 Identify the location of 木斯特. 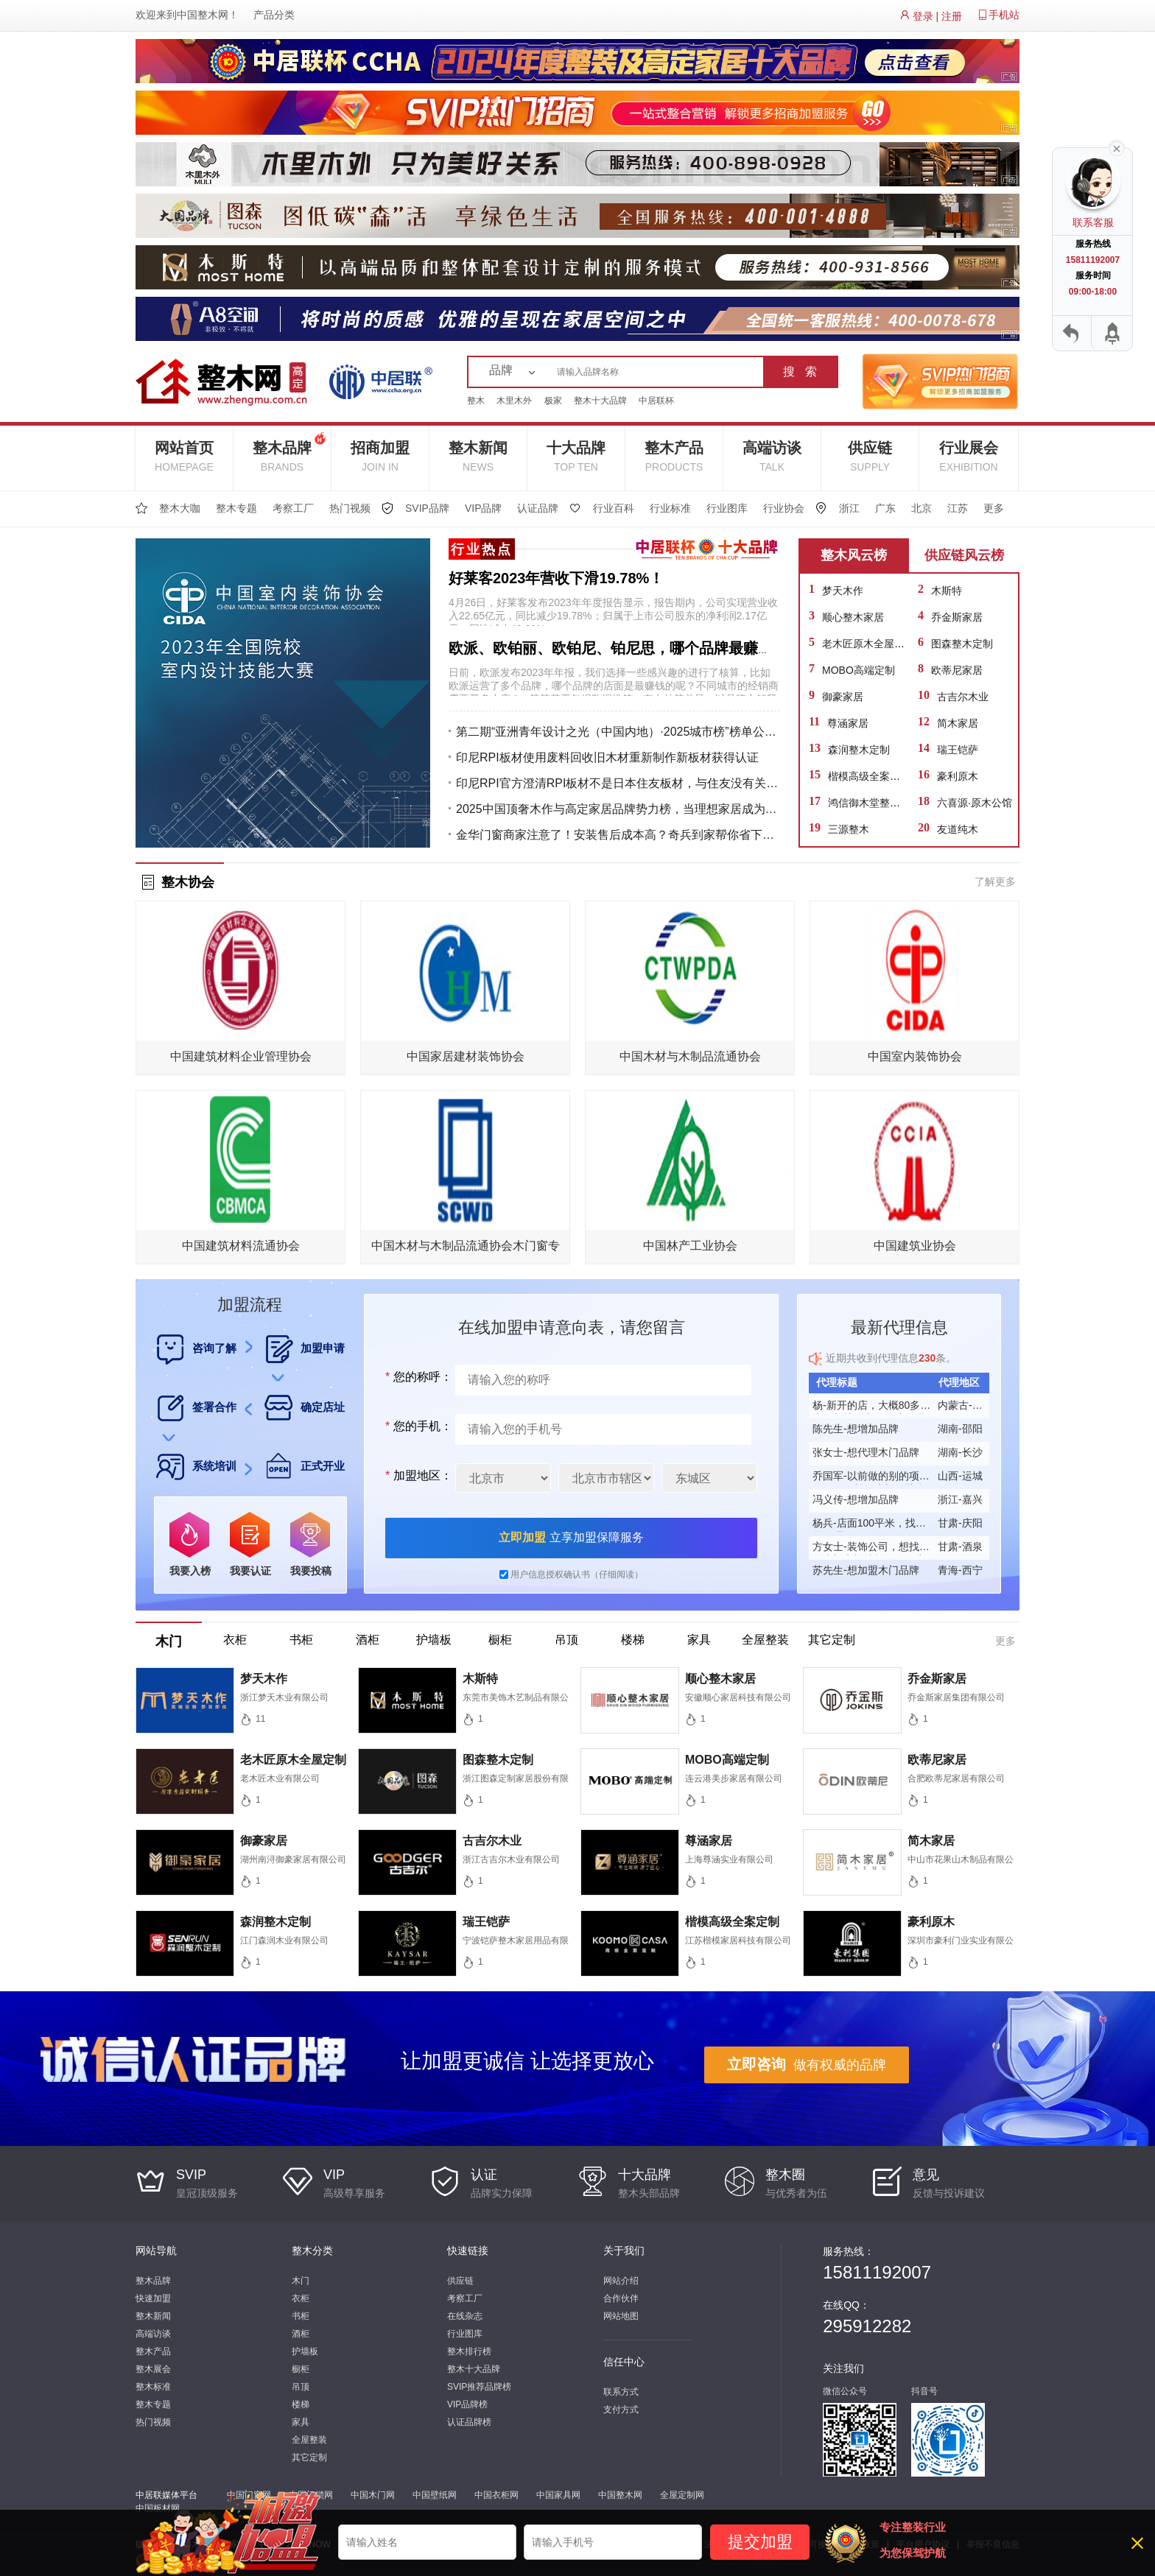
(946, 591).